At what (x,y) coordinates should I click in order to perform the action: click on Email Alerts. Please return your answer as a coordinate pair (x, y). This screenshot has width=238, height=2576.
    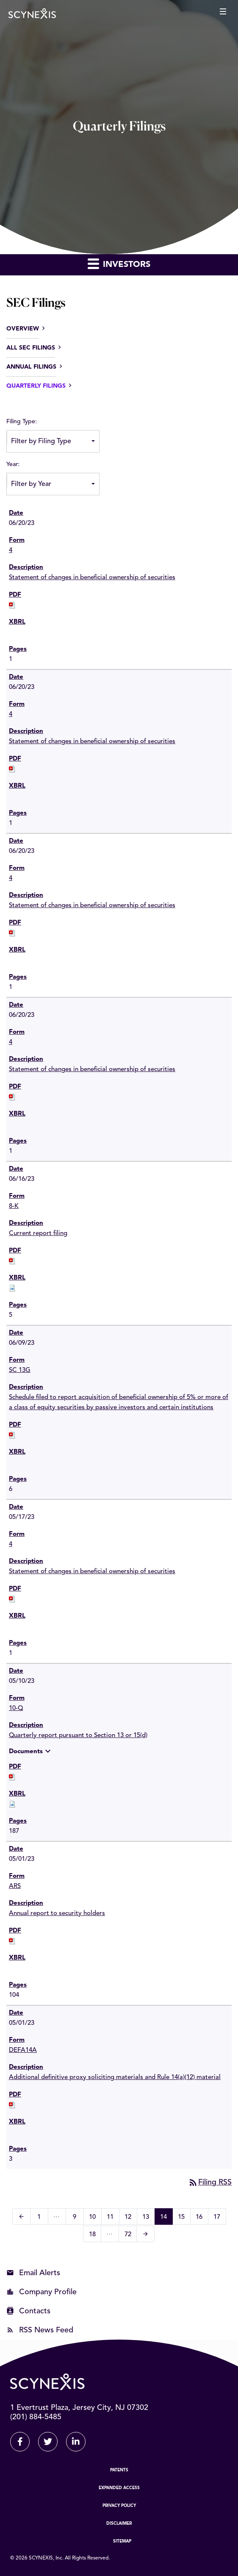
    Looking at the image, I should click on (39, 2273).